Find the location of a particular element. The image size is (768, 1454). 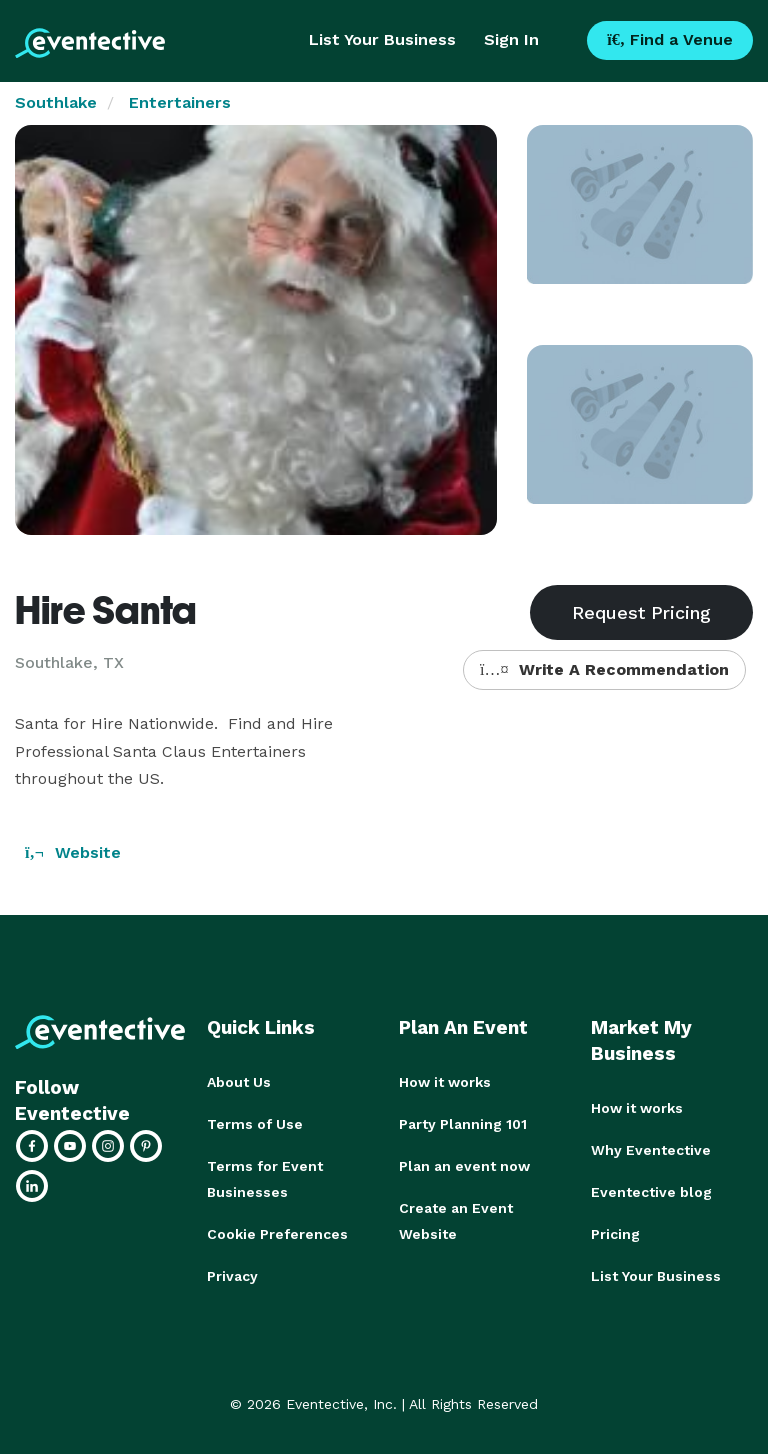

Terms of Use is located at coordinates (255, 1124).